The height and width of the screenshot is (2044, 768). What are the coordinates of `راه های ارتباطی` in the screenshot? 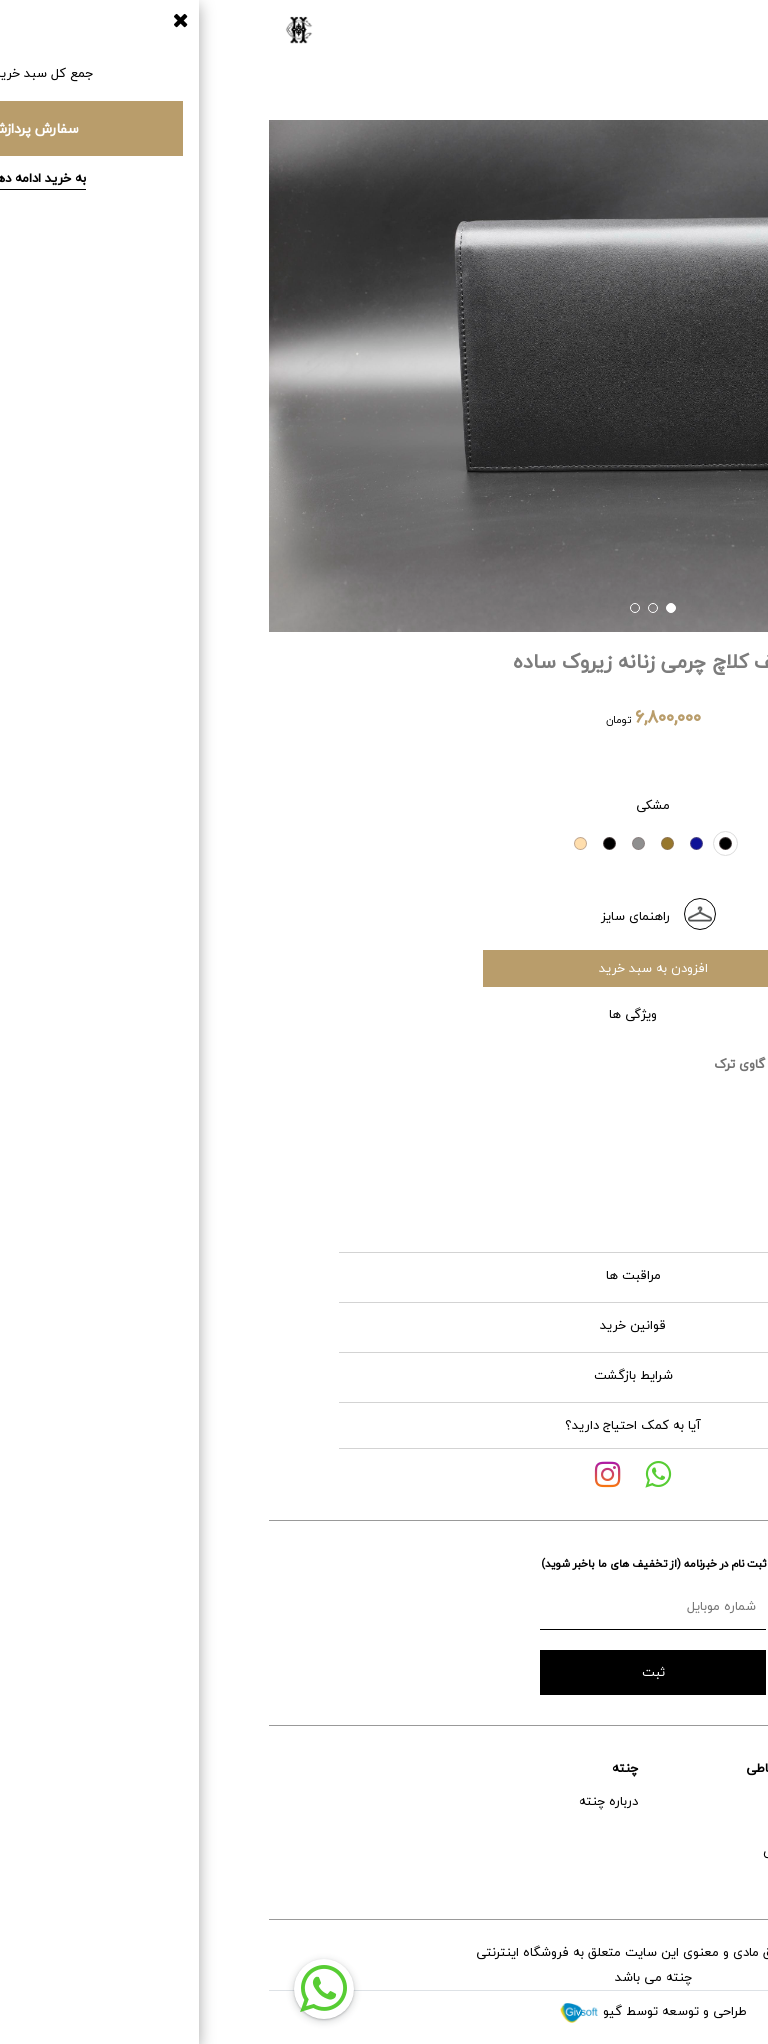 It's located at (519, 1768).